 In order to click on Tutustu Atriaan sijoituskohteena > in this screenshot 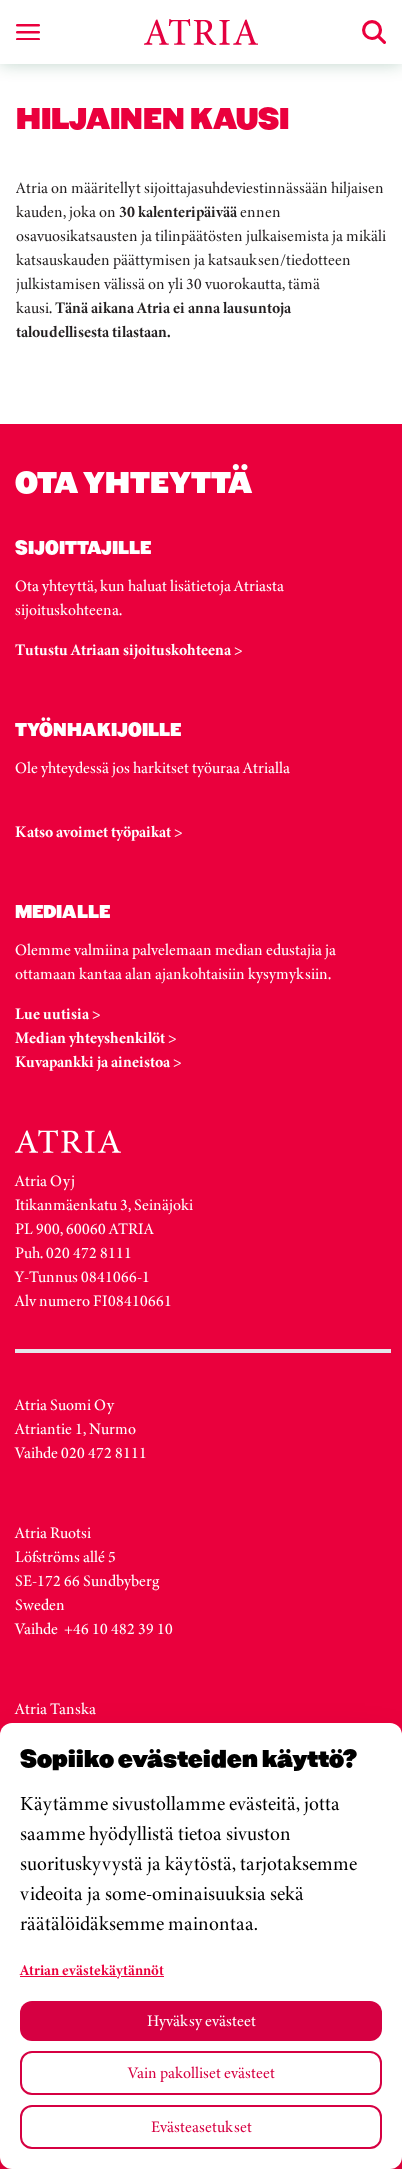, I will do `click(129, 649)`.